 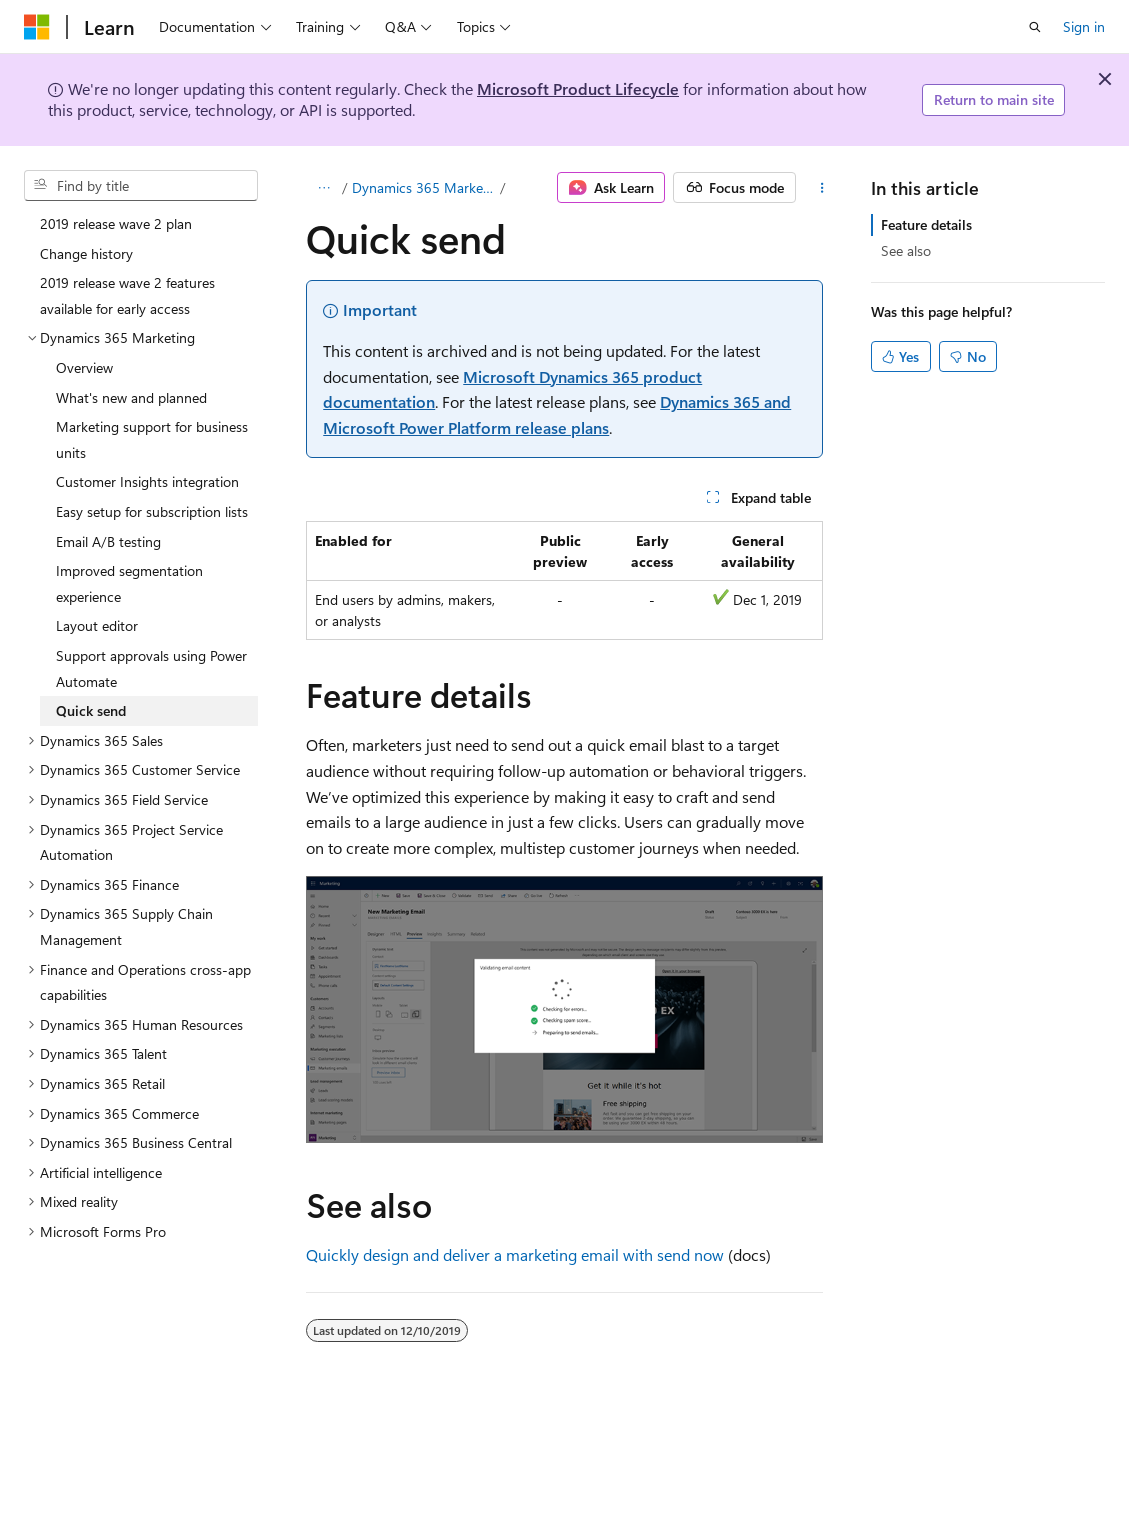 I want to click on Overview [treeitem], so click(x=84, y=367).